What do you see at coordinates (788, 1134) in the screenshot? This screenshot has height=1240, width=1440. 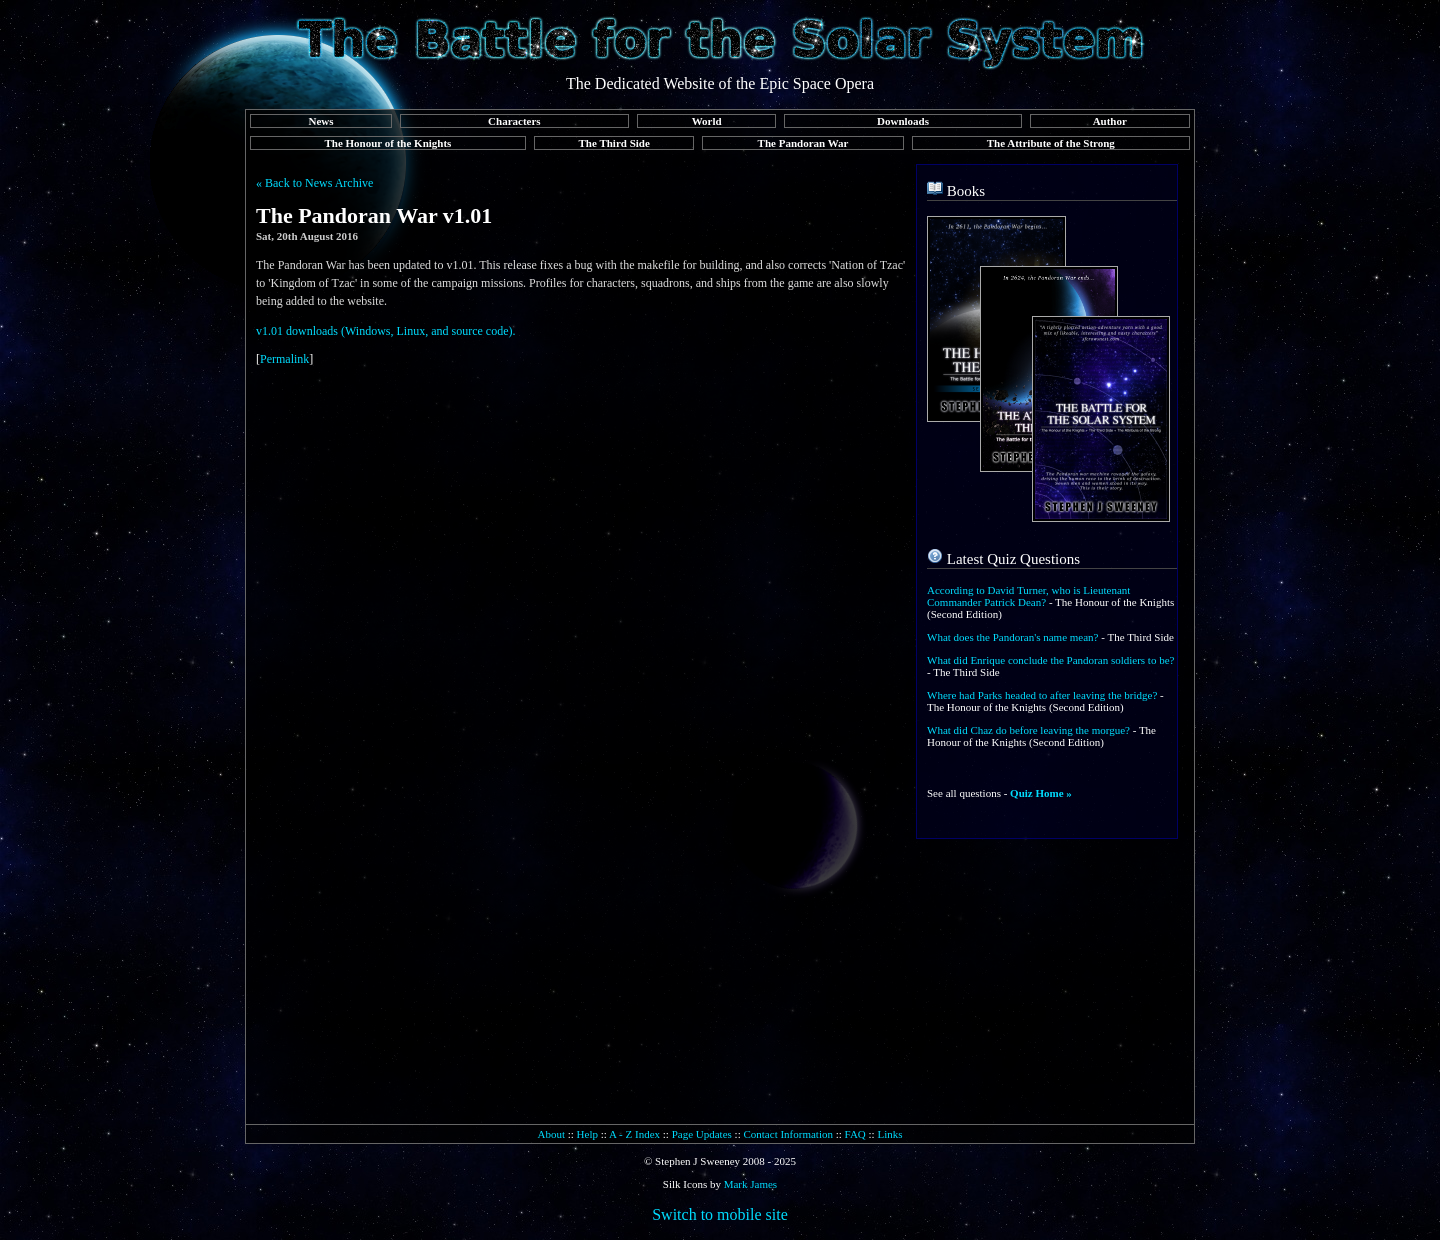 I see `Contact Information` at bounding box center [788, 1134].